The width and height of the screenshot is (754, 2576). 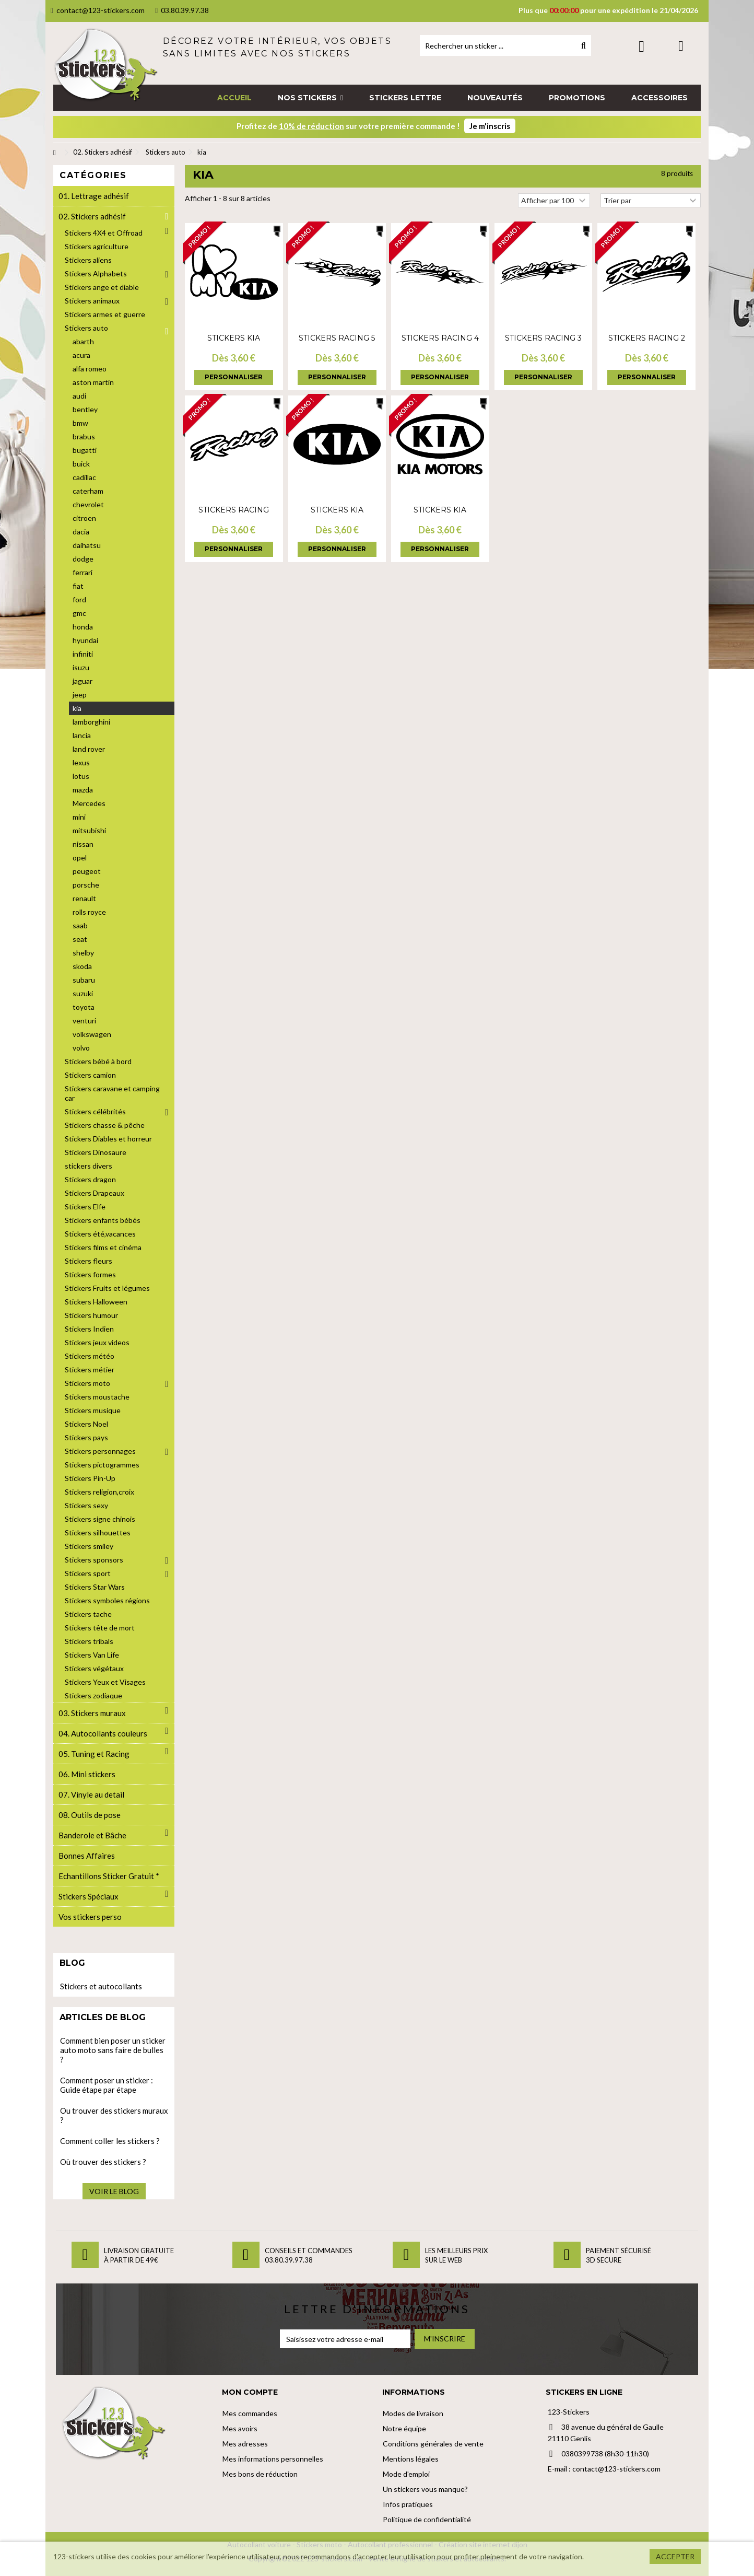 What do you see at coordinates (86, 884) in the screenshot?
I see `porsche` at bounding box center [86, 884].